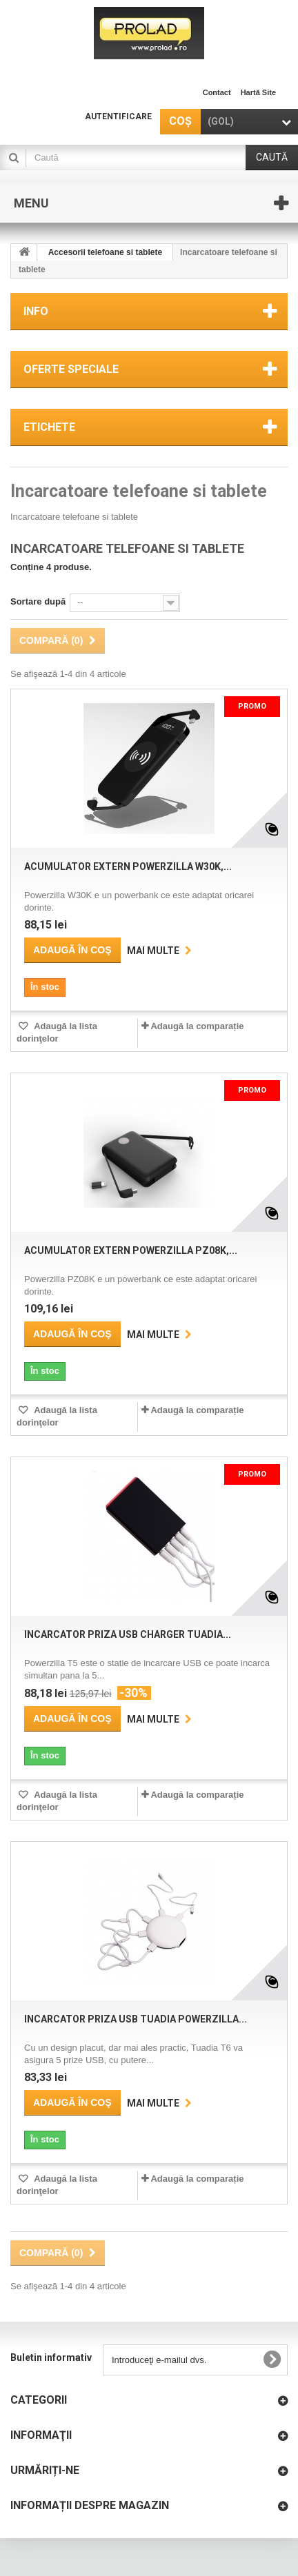  Describe the element at coordinates (118, 116) in the screenshot. I see `Autentificare` at that location.